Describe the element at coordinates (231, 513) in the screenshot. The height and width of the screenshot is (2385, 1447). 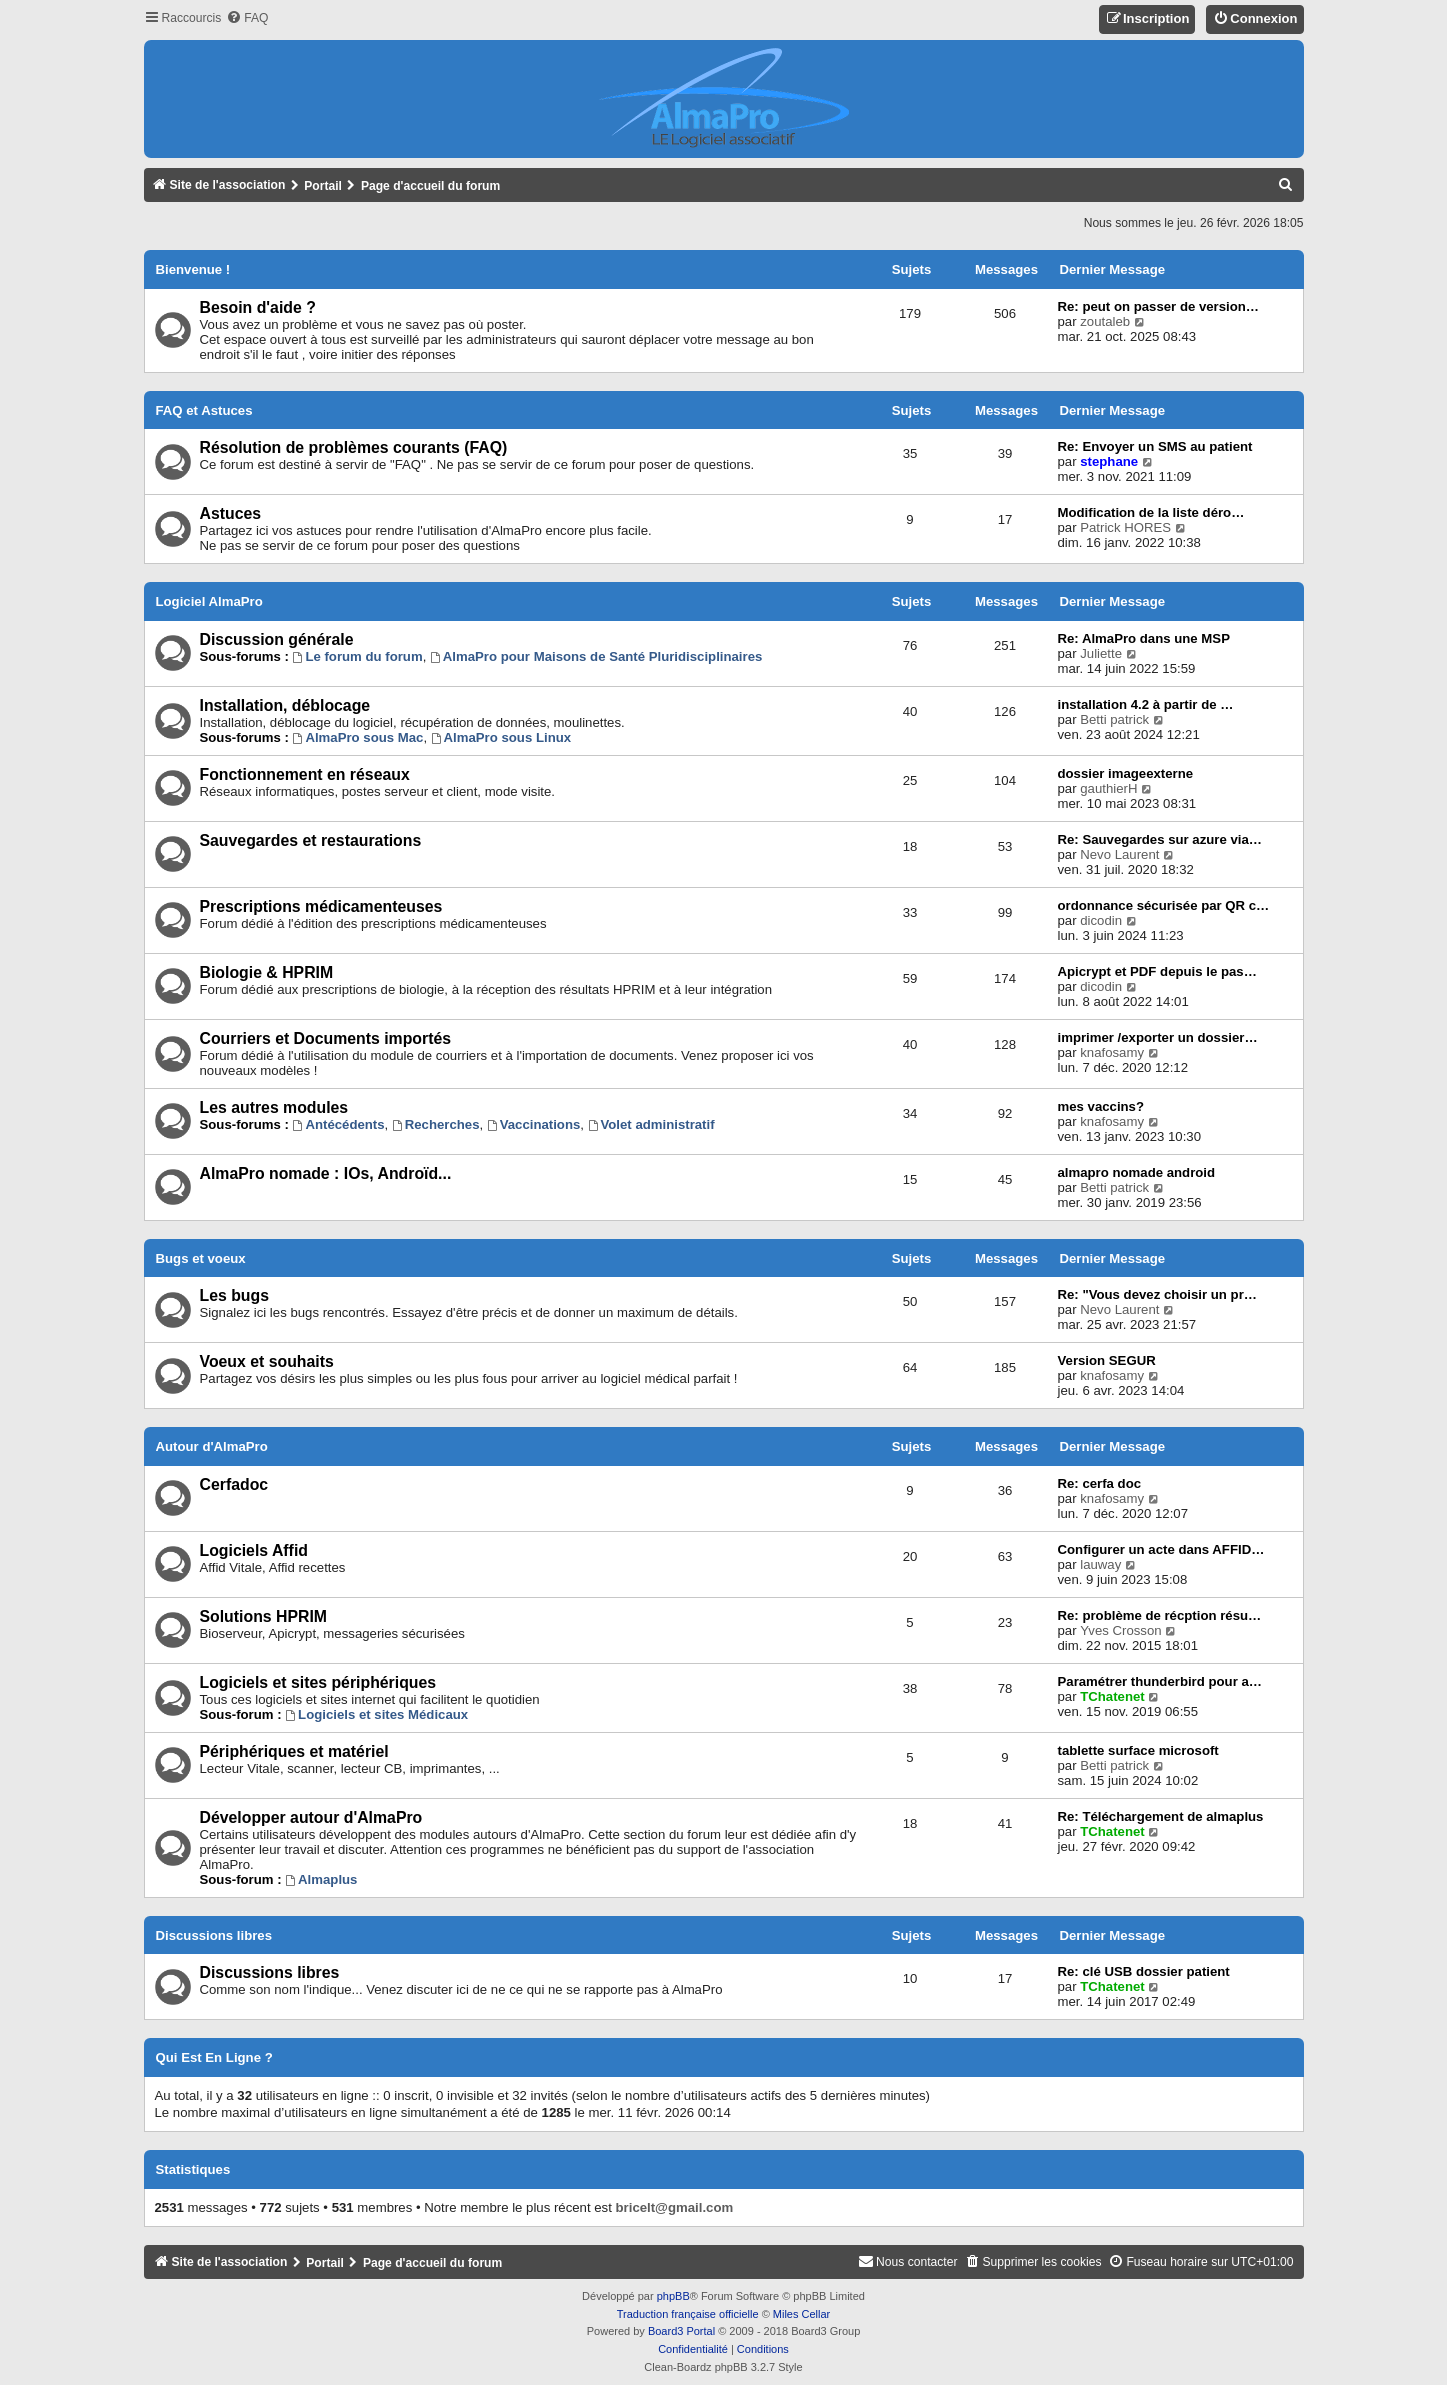
I see `Astuces` at that location.